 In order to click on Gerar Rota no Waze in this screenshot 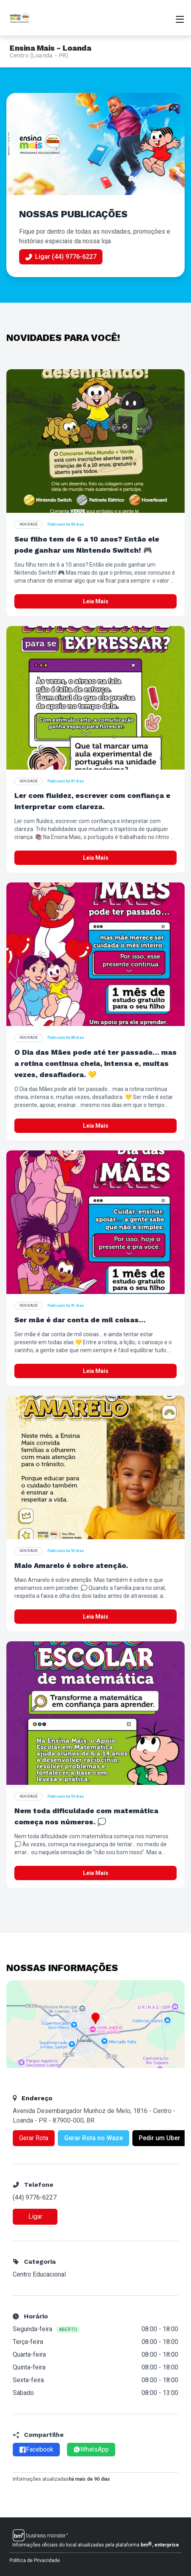, I will do `click(93, 2138)`.